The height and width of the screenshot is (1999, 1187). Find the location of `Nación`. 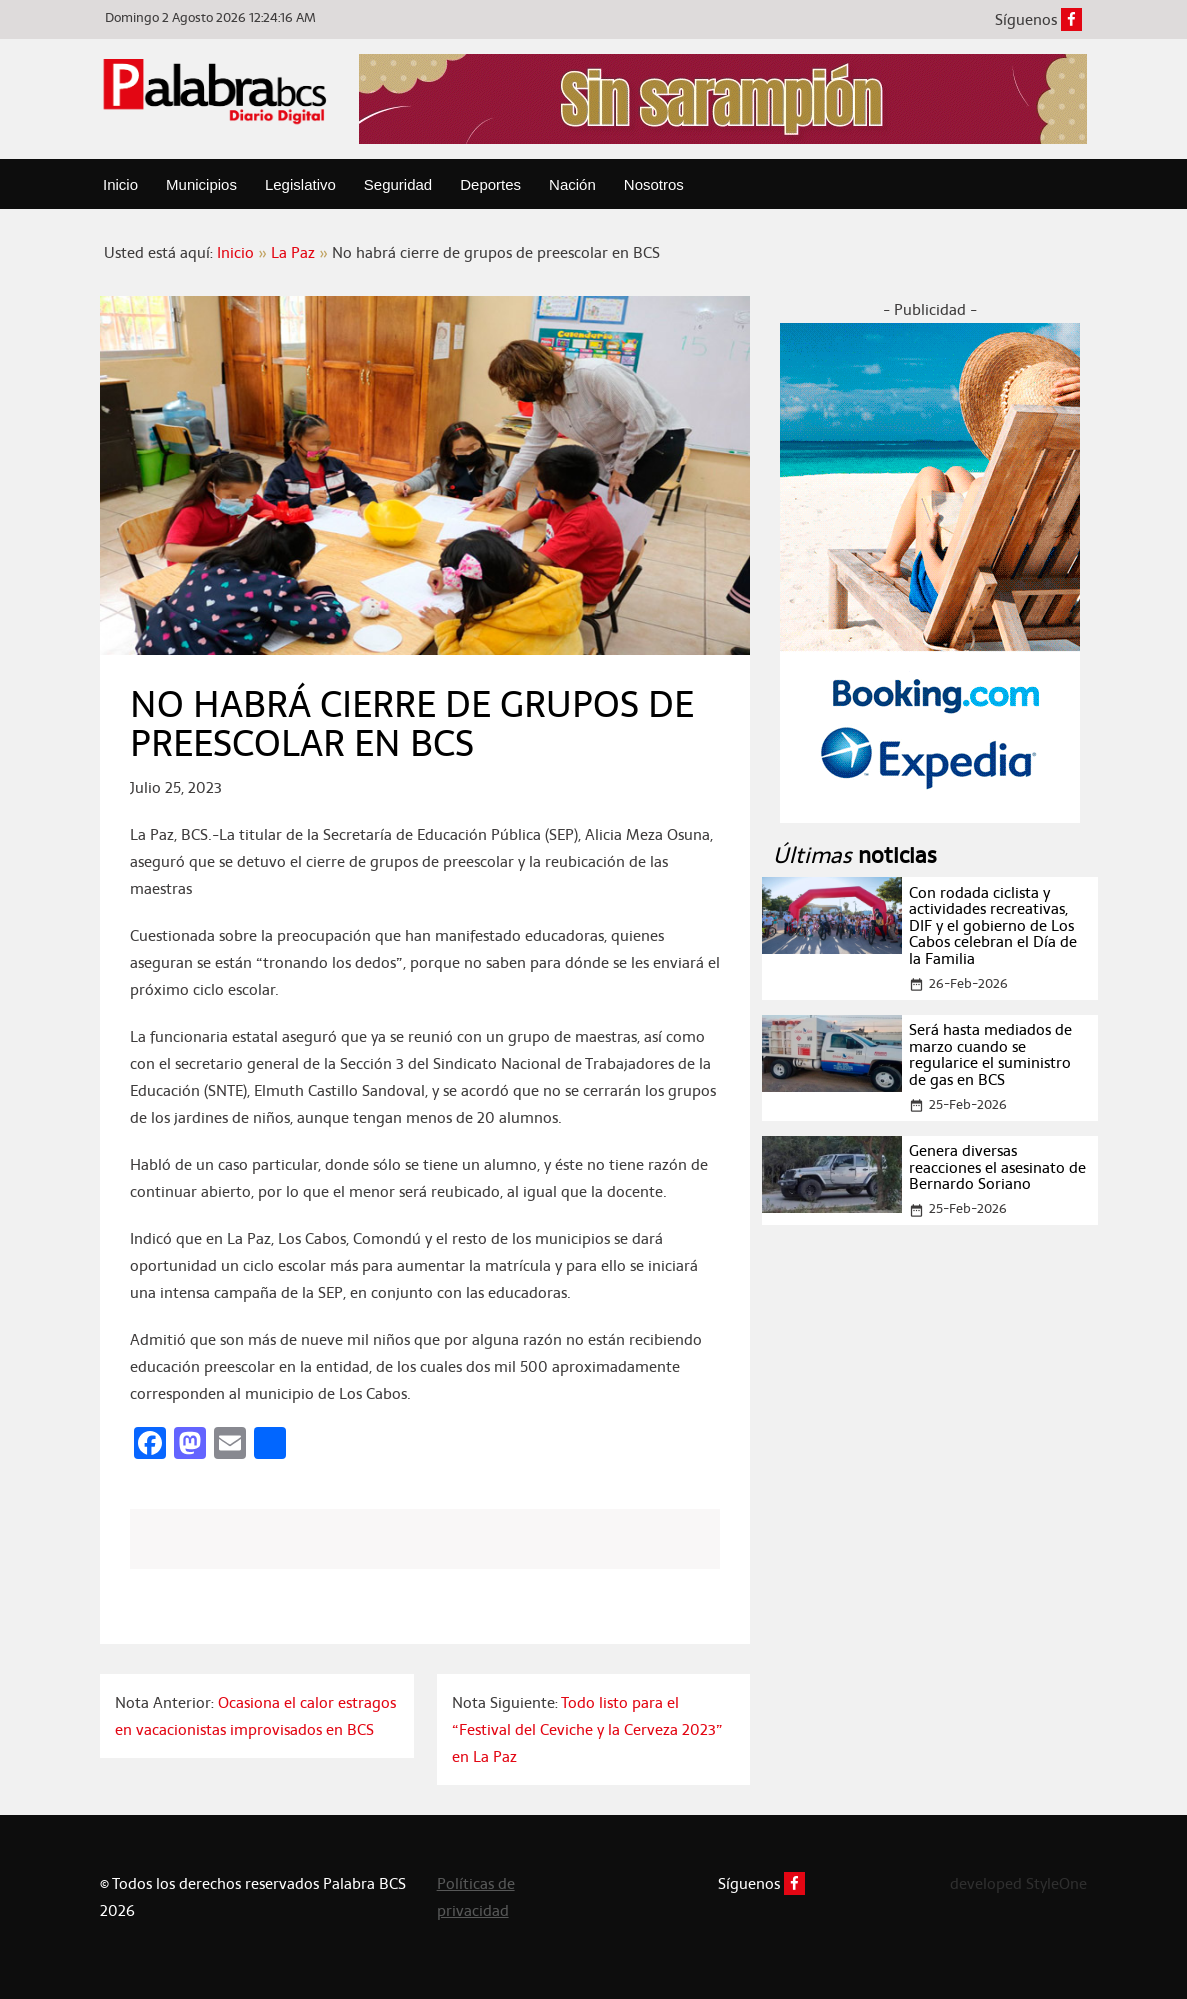

Nación is located at coordinates (572, 184).